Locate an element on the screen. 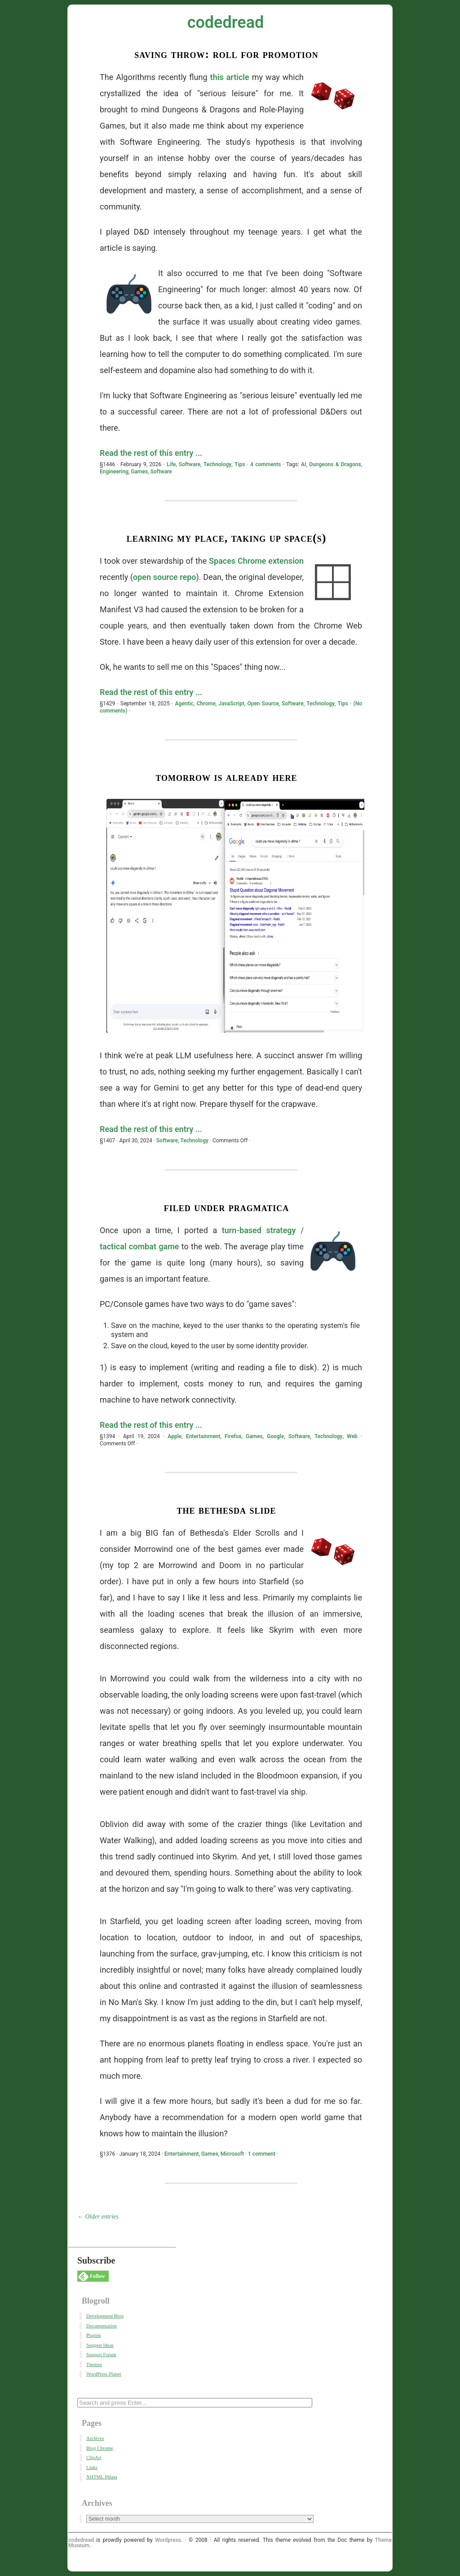  Chrome is located at coordinates (205, 703).